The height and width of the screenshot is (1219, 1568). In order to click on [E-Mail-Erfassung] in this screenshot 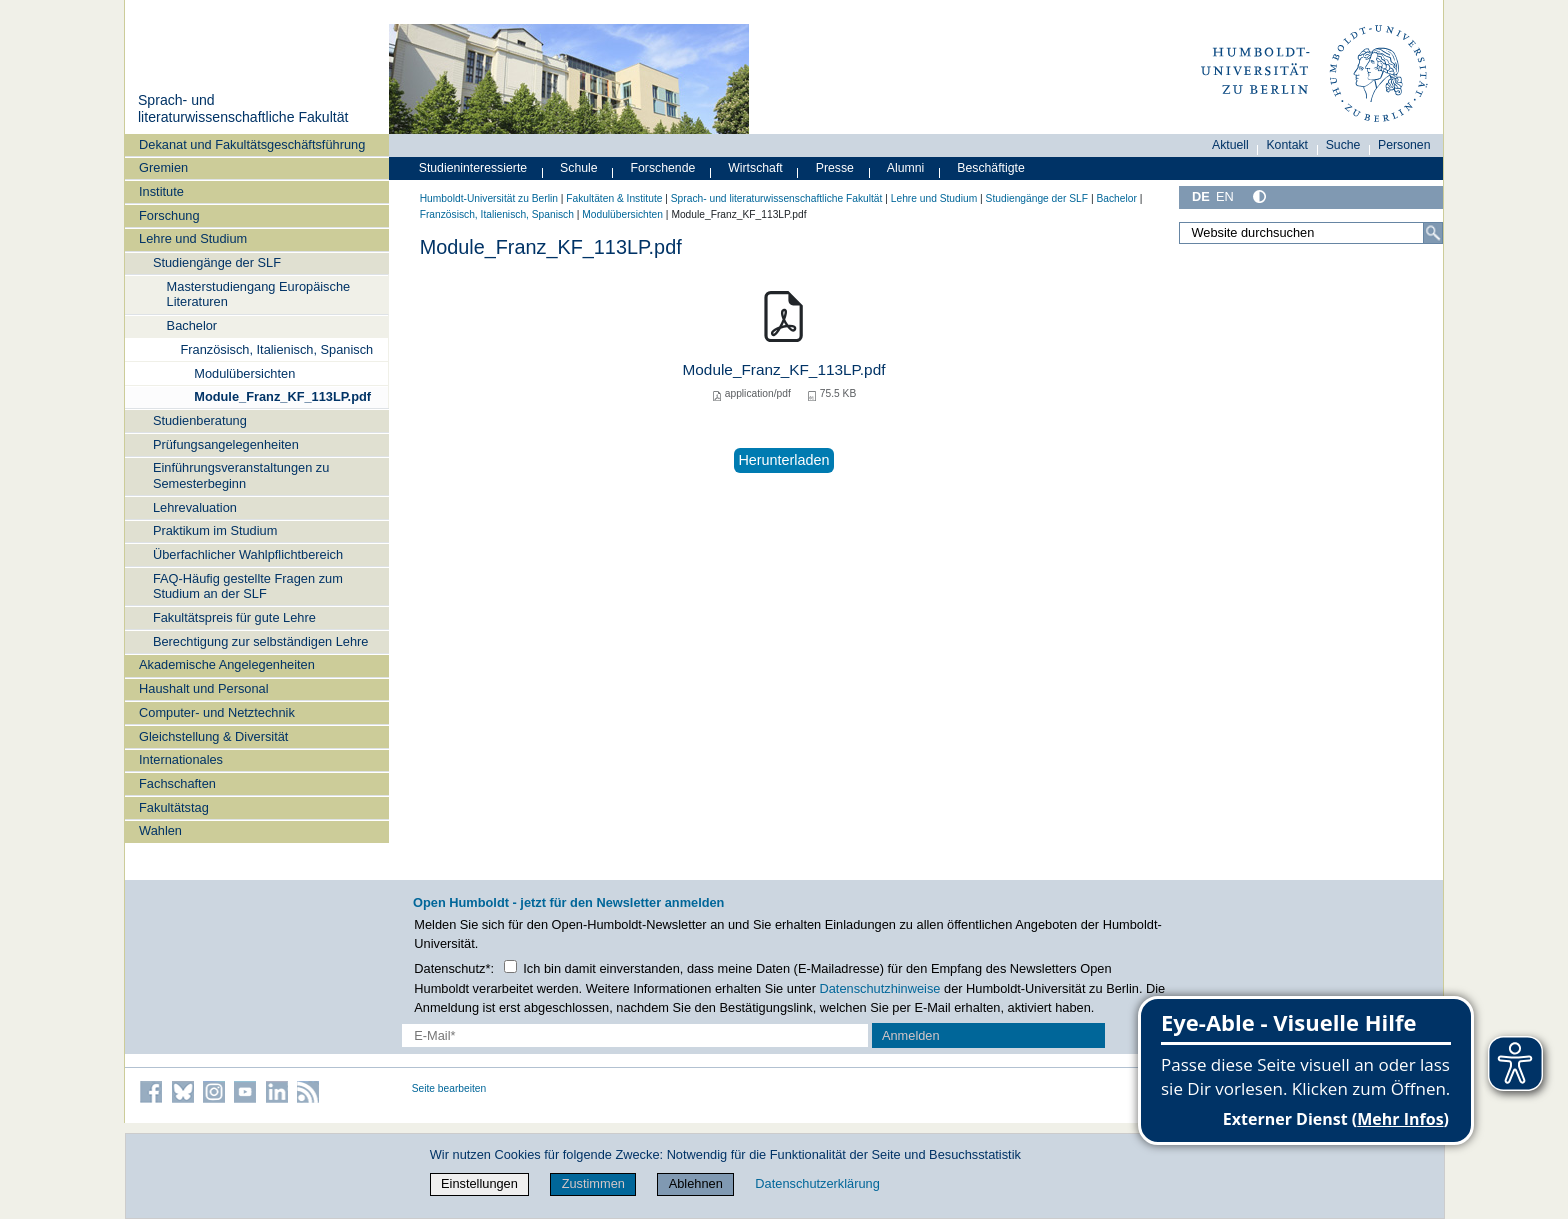, I will do `click(635, 1035)`.